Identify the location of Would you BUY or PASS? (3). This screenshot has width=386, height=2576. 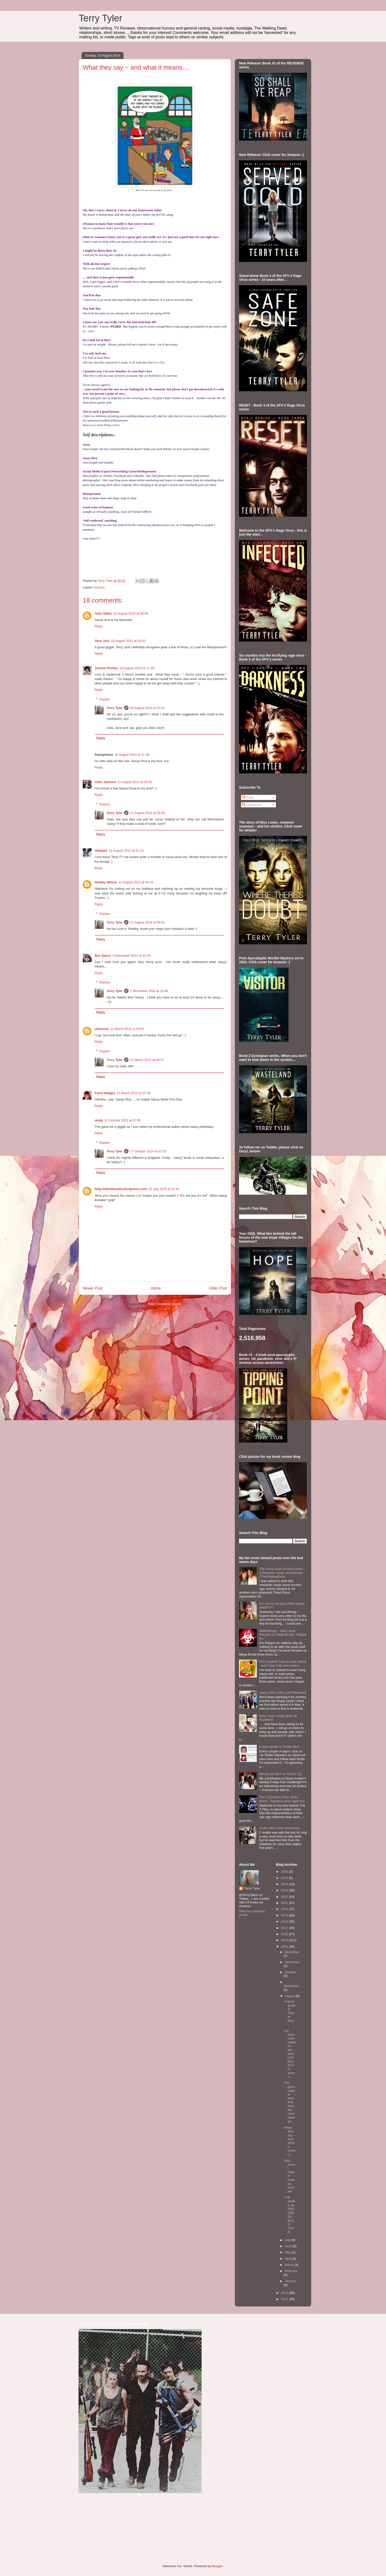
(280, 1774).